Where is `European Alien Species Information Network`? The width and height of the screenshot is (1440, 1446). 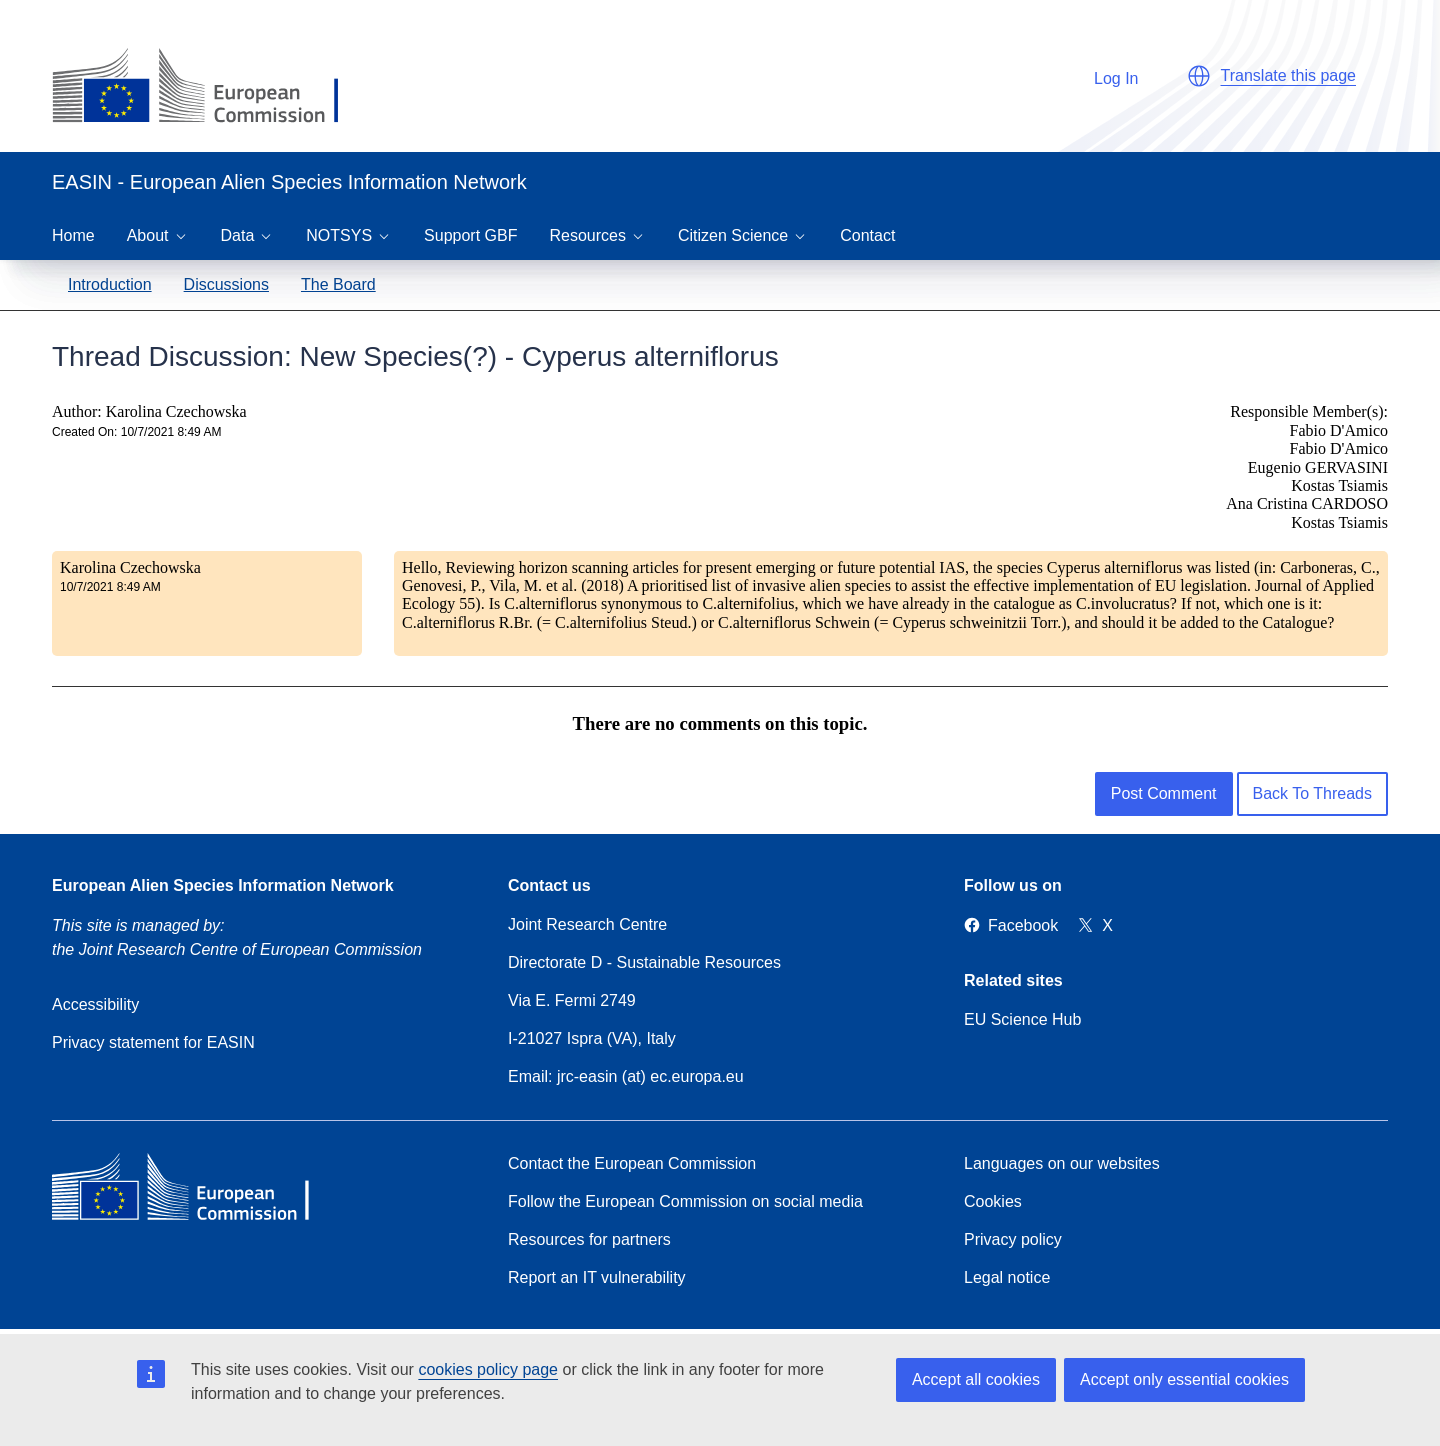
European Alien Species Information Network is located at coordinates (223, 885).